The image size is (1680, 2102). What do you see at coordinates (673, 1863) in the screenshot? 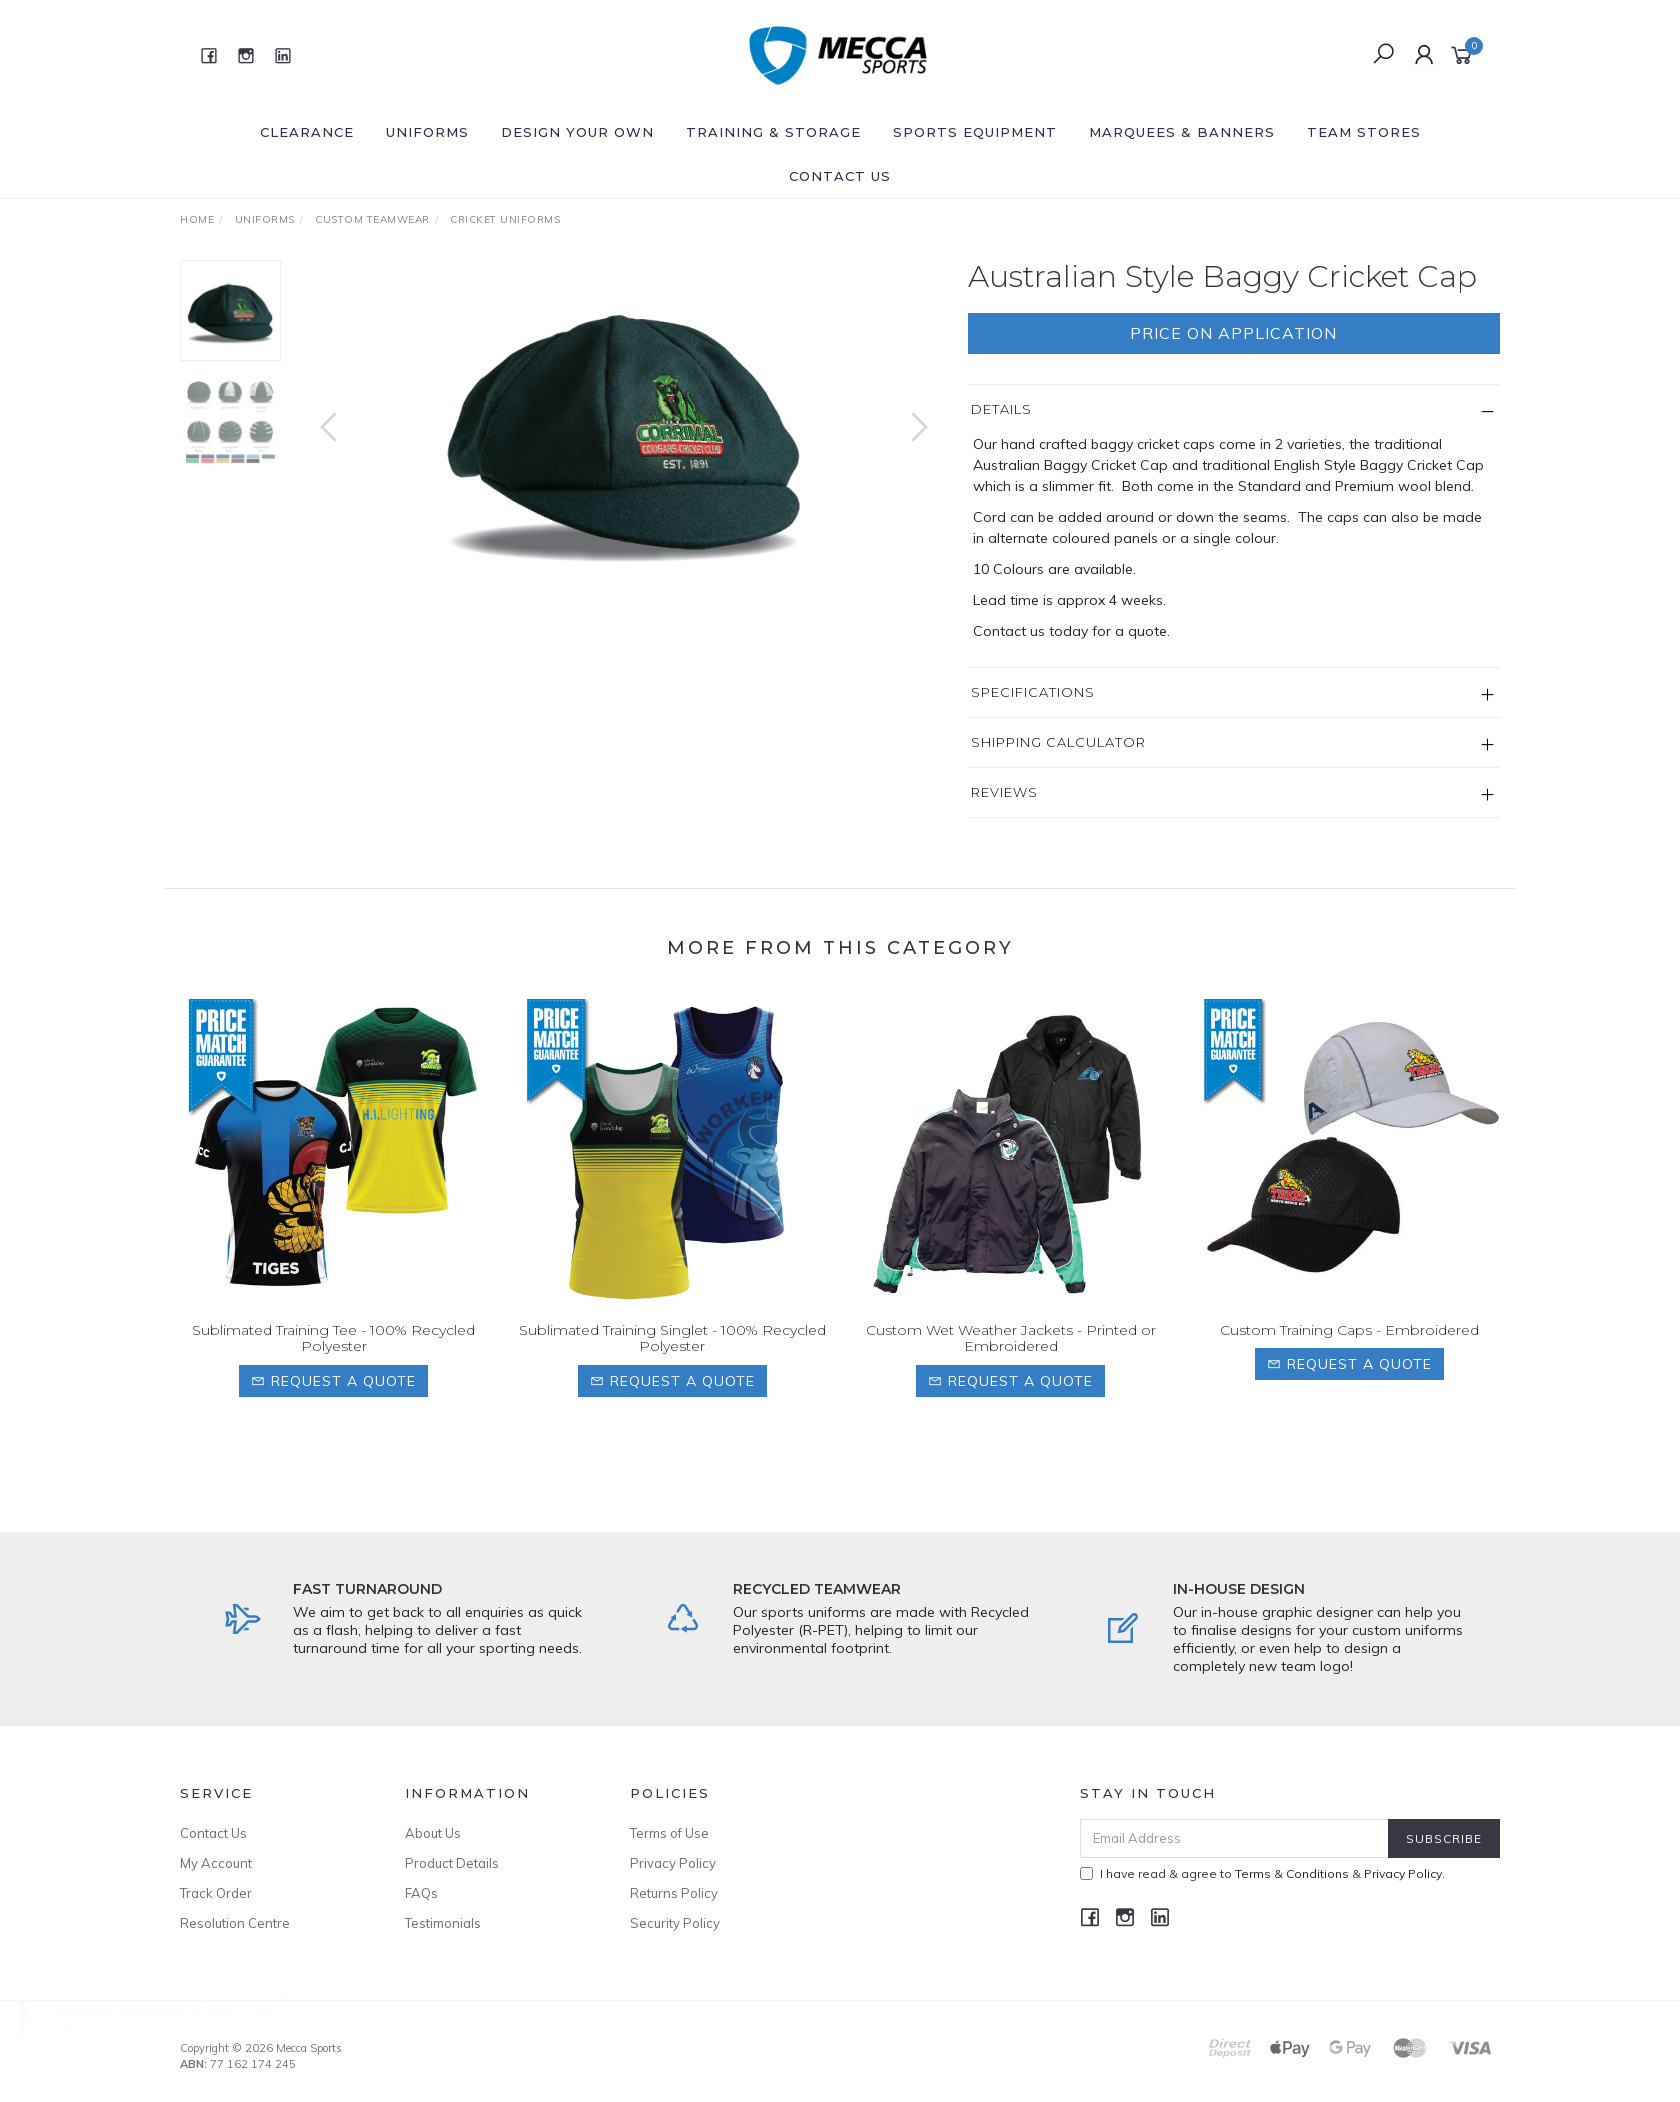
I see `Privacy Policy` at bounding box center [673, 1863].